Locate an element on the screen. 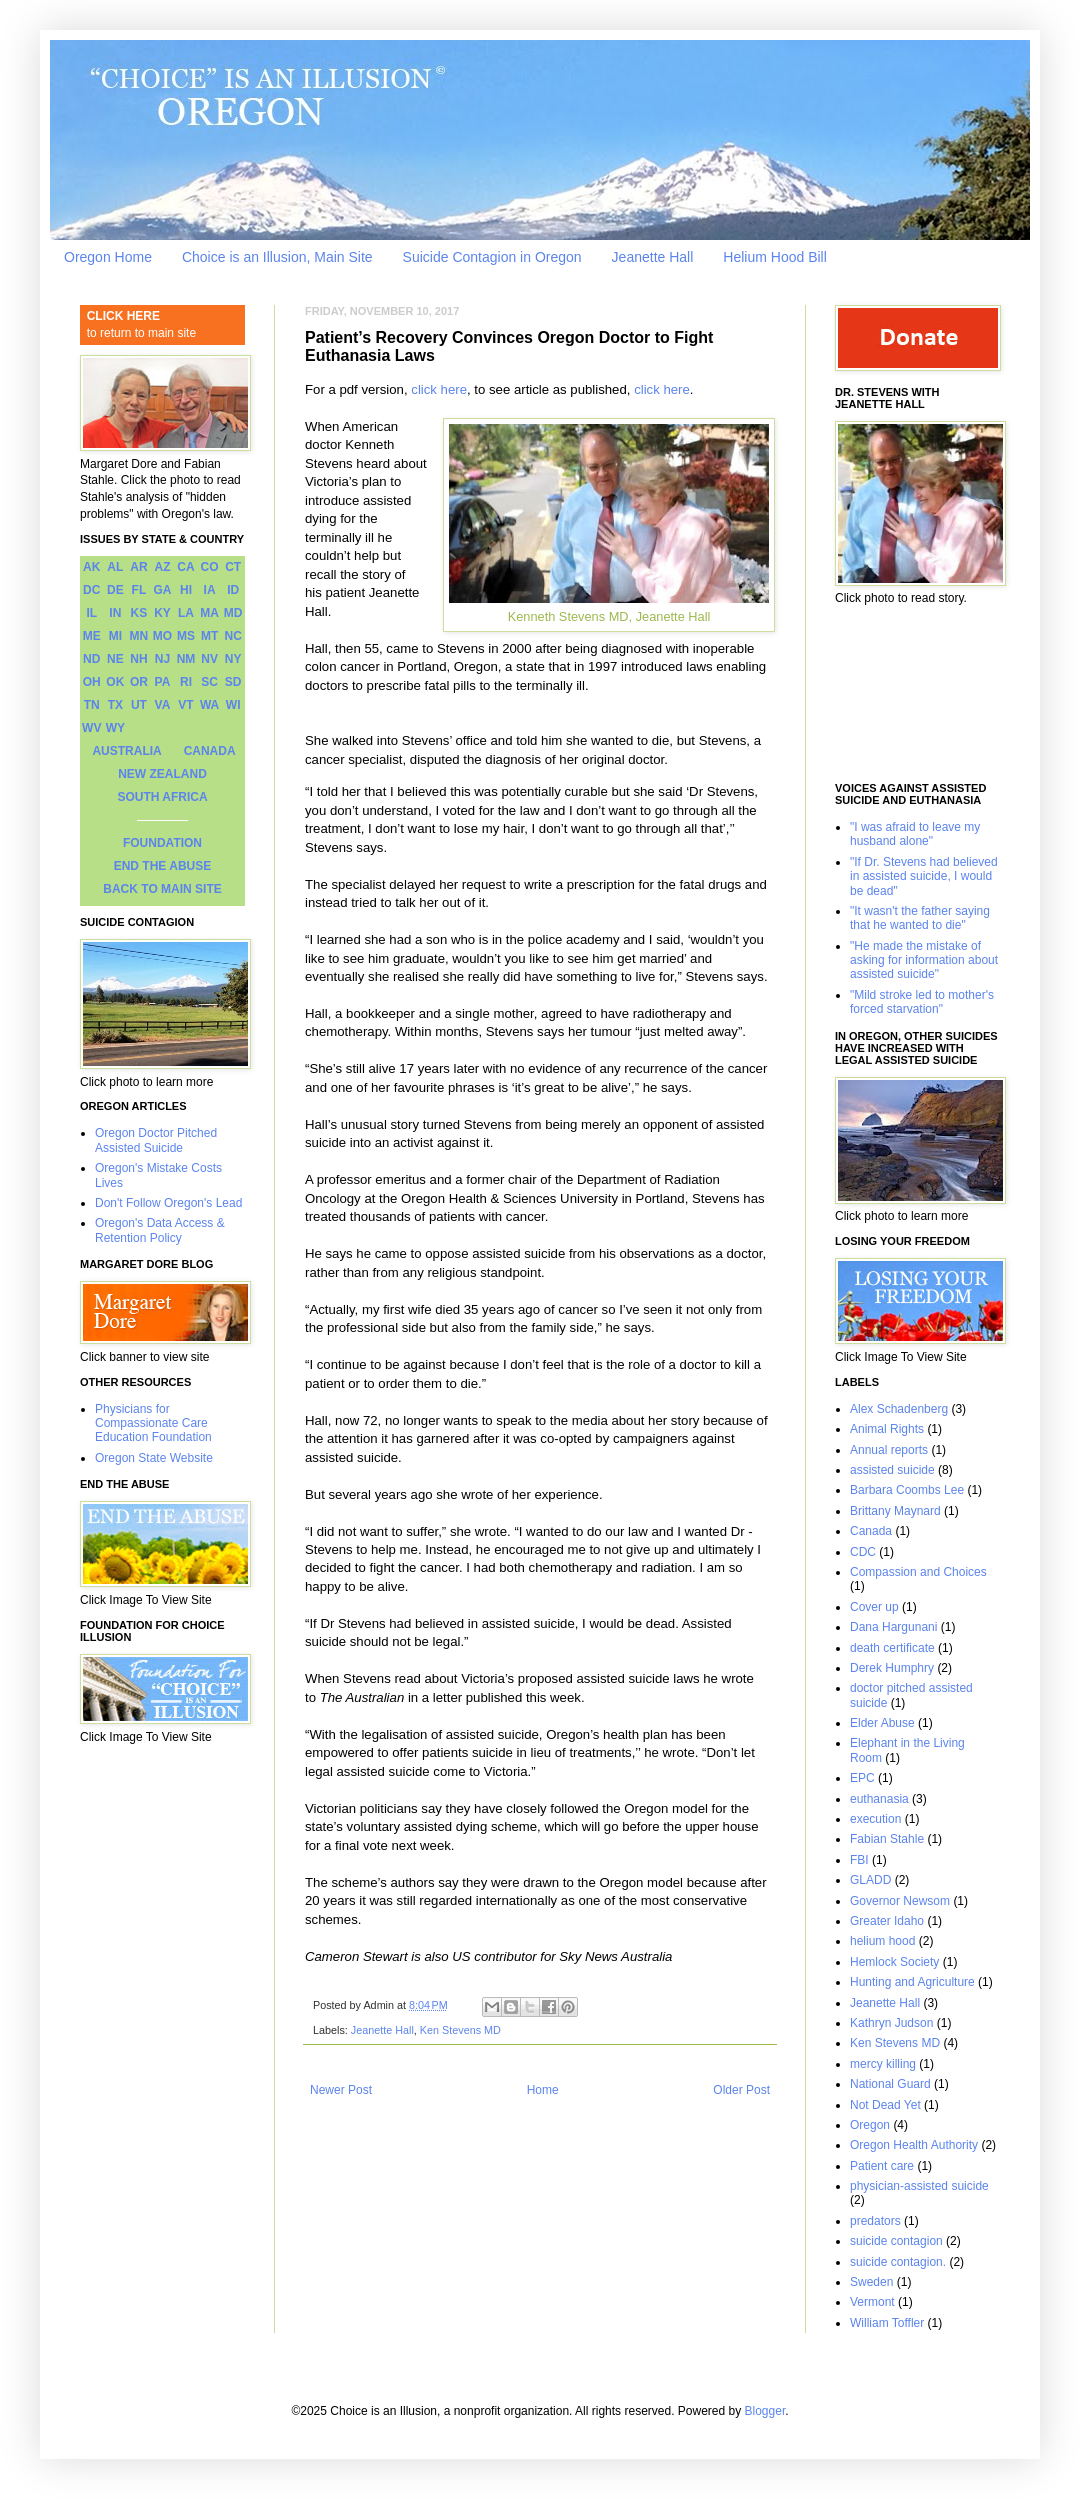 The height and width of the screenshot is (2500, 1080). suicide contagion is located at coordinates (896, 2241).